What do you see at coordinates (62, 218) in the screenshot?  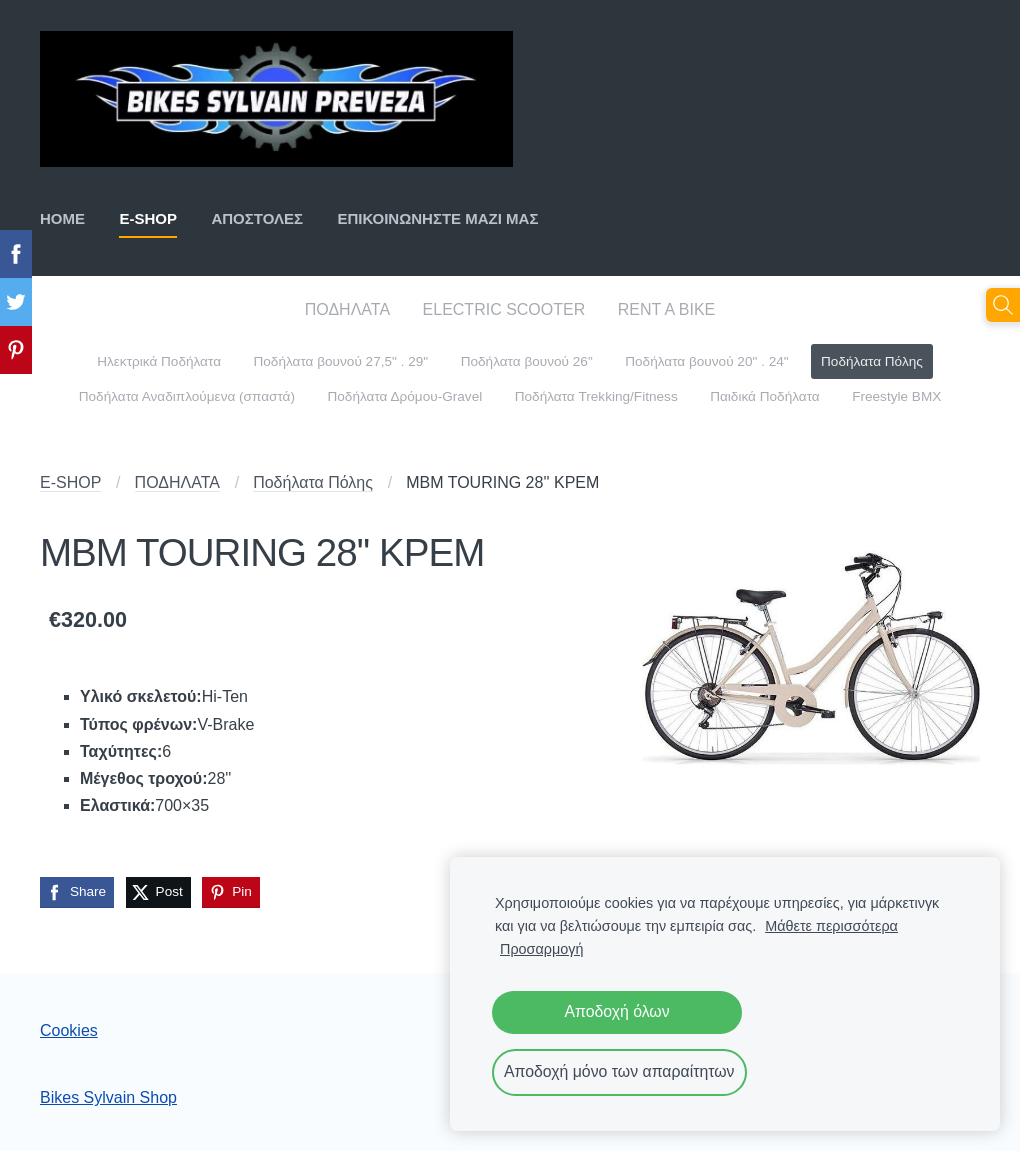 I see `ΗΟΜΕ [menuitem]` at bounding box center [62, 218].